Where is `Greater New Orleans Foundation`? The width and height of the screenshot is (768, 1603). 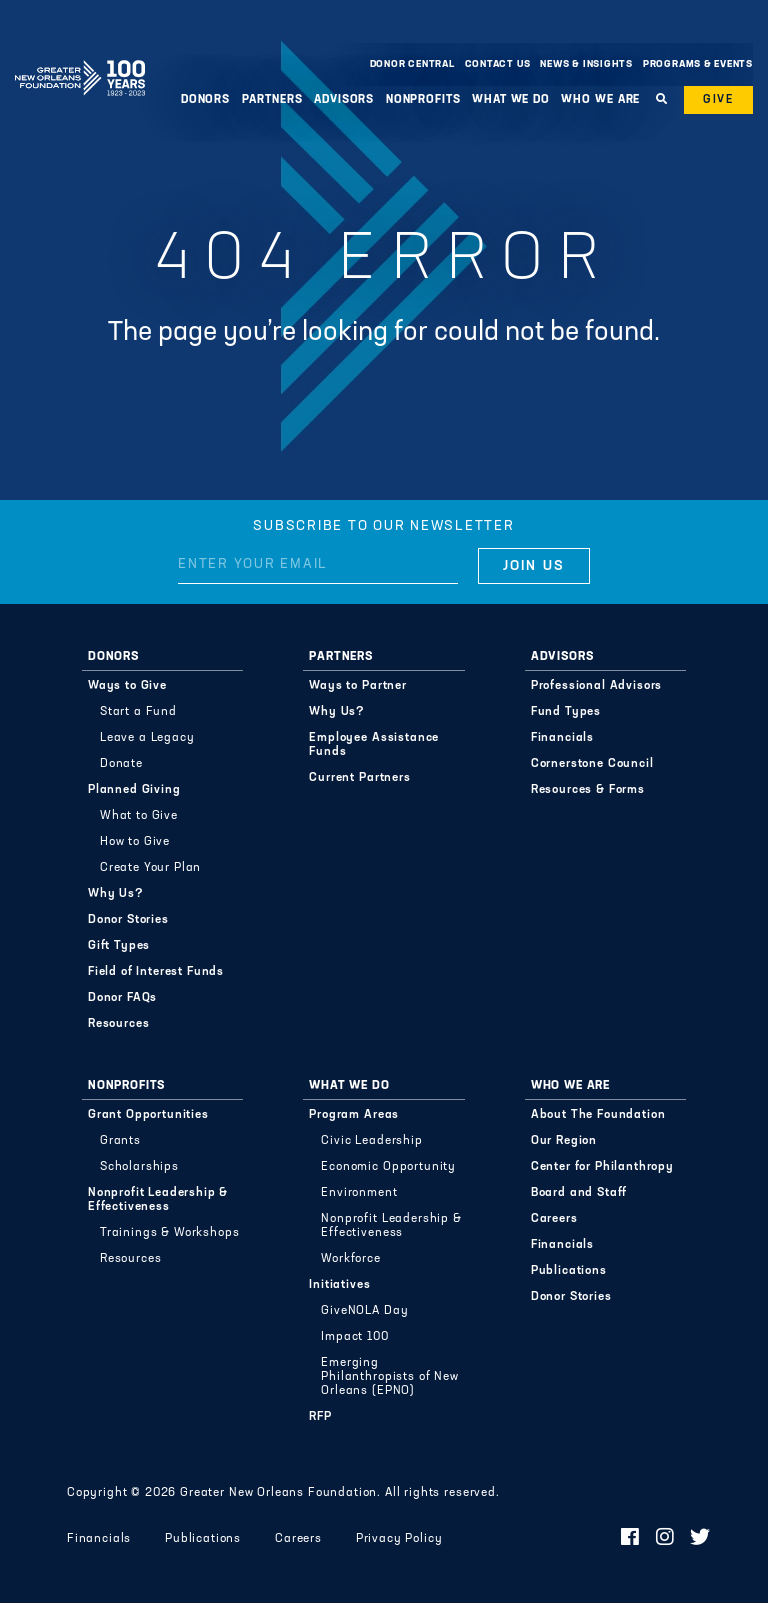 Greater New Orleans Foundation is located at coordinates (80, 59).